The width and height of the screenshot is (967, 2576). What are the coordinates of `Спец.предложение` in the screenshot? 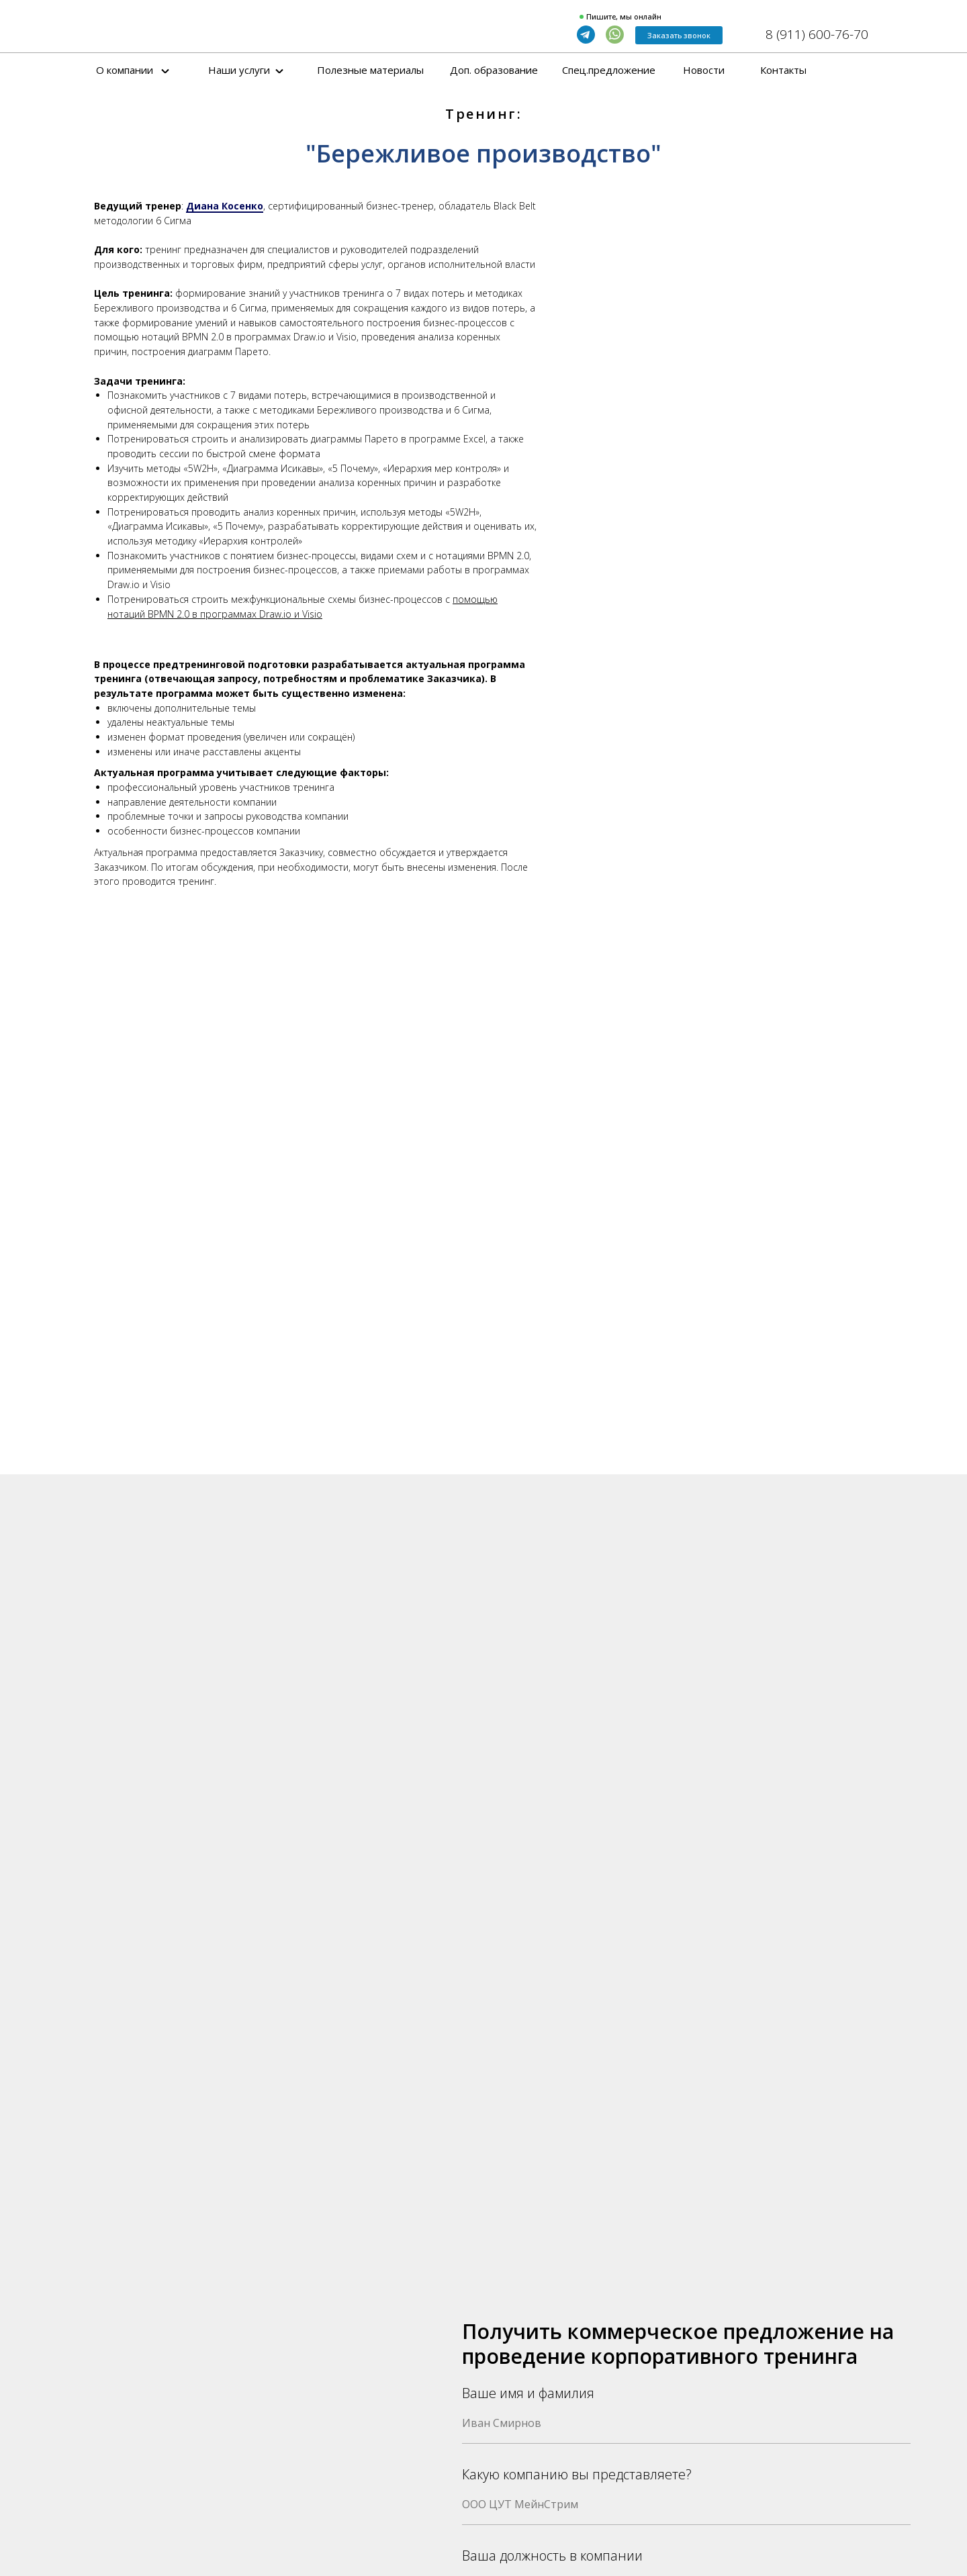 It's located at (608, 70).